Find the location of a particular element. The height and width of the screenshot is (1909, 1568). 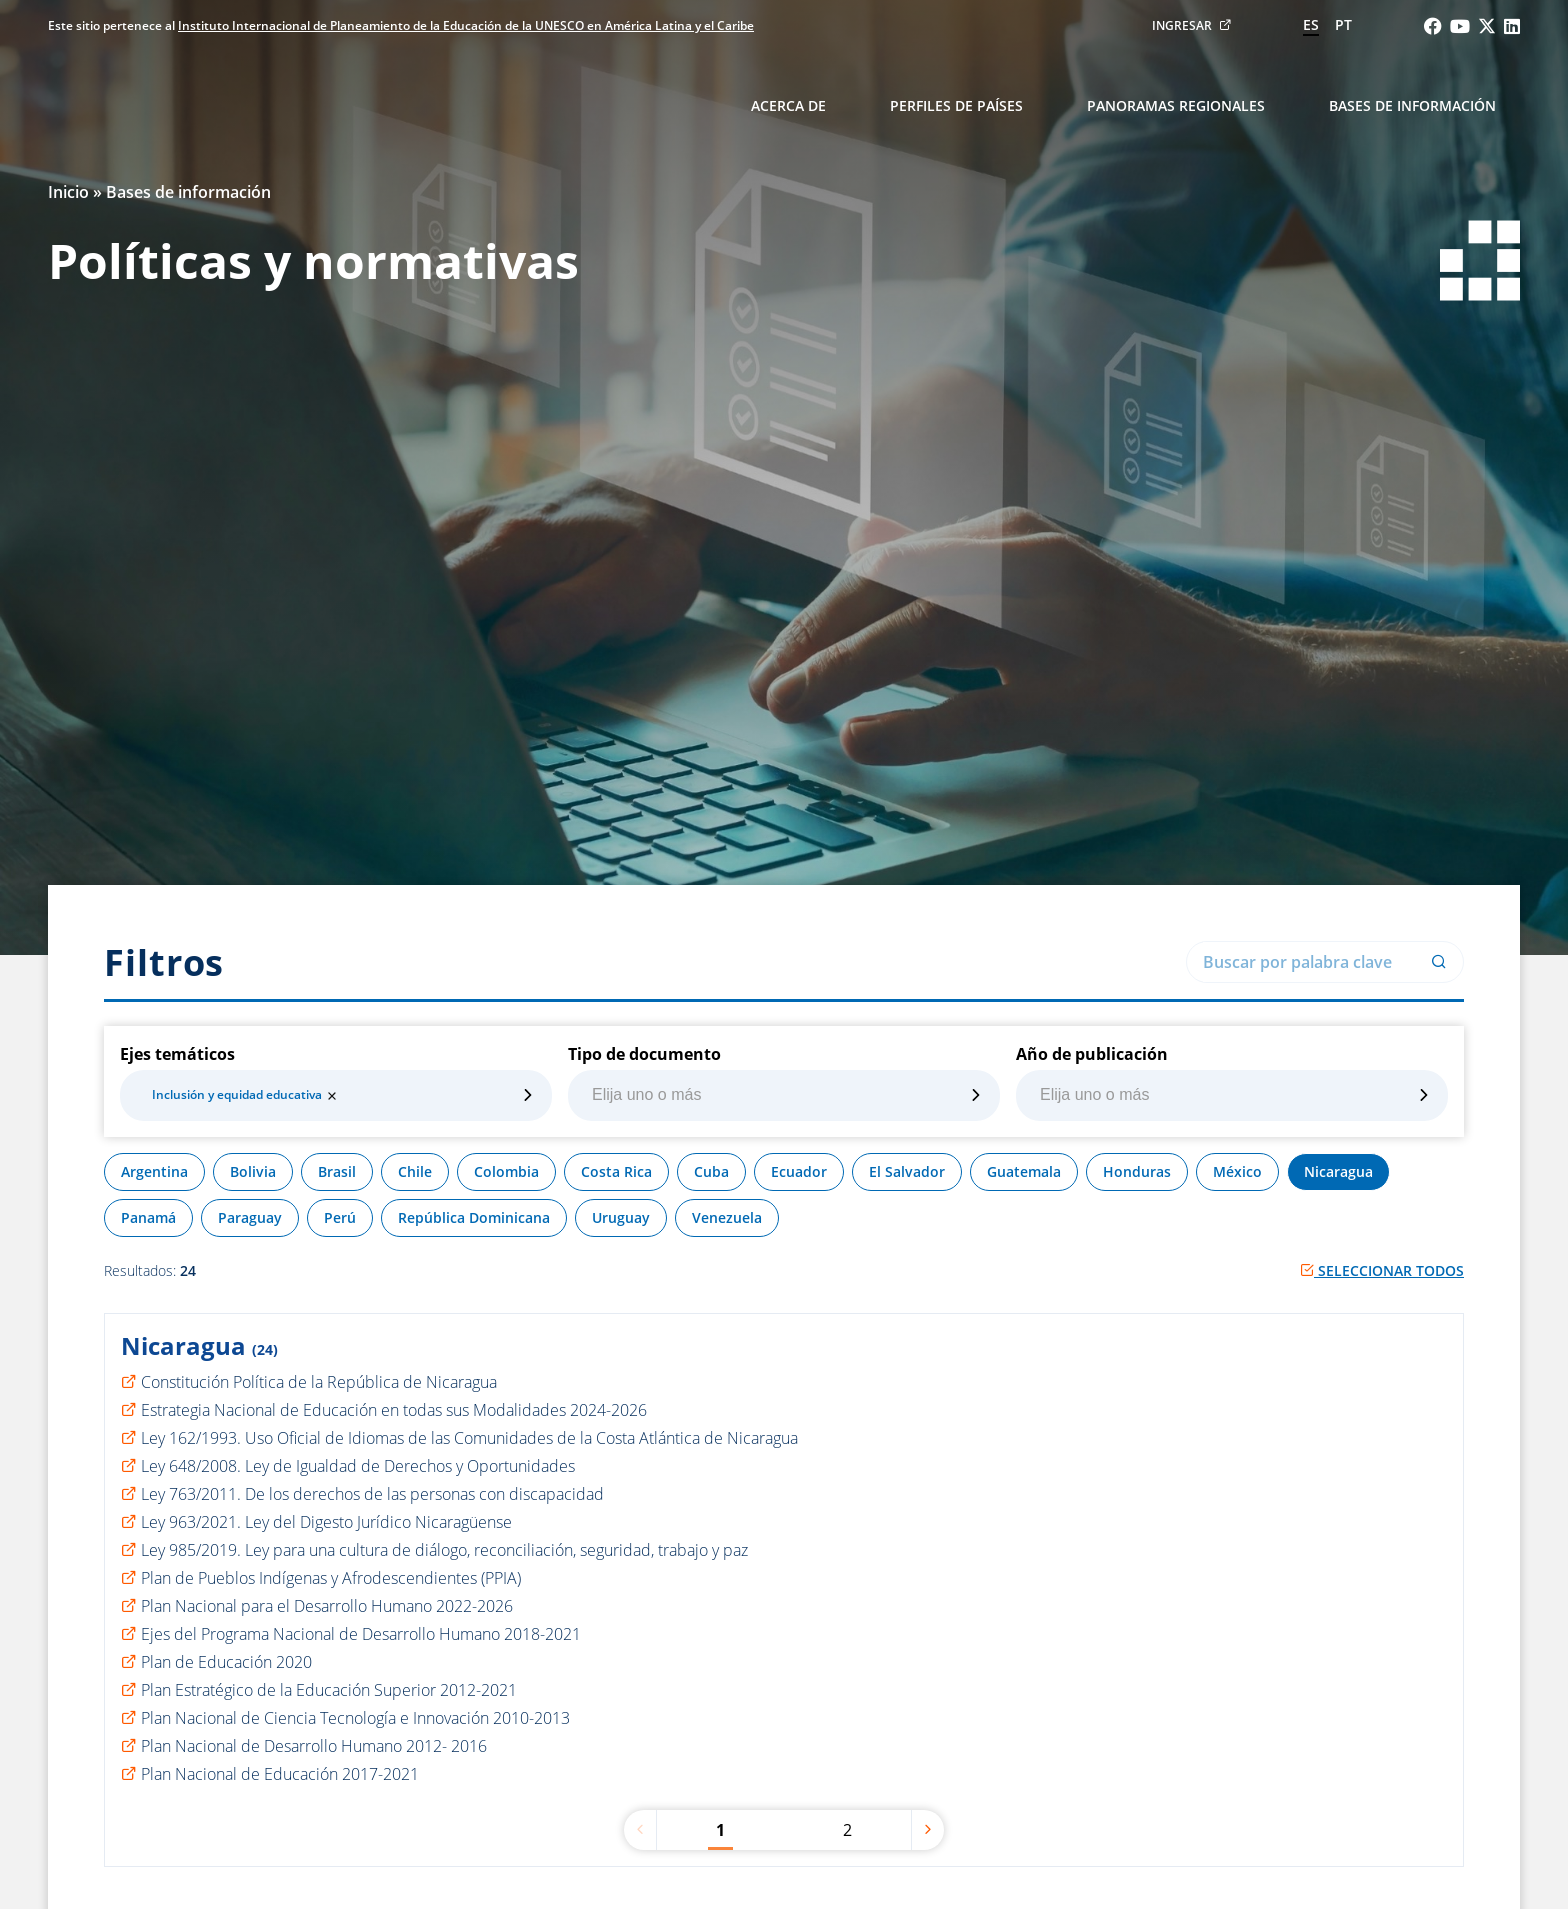

Bases de información is located at coordinates (1412, 105).